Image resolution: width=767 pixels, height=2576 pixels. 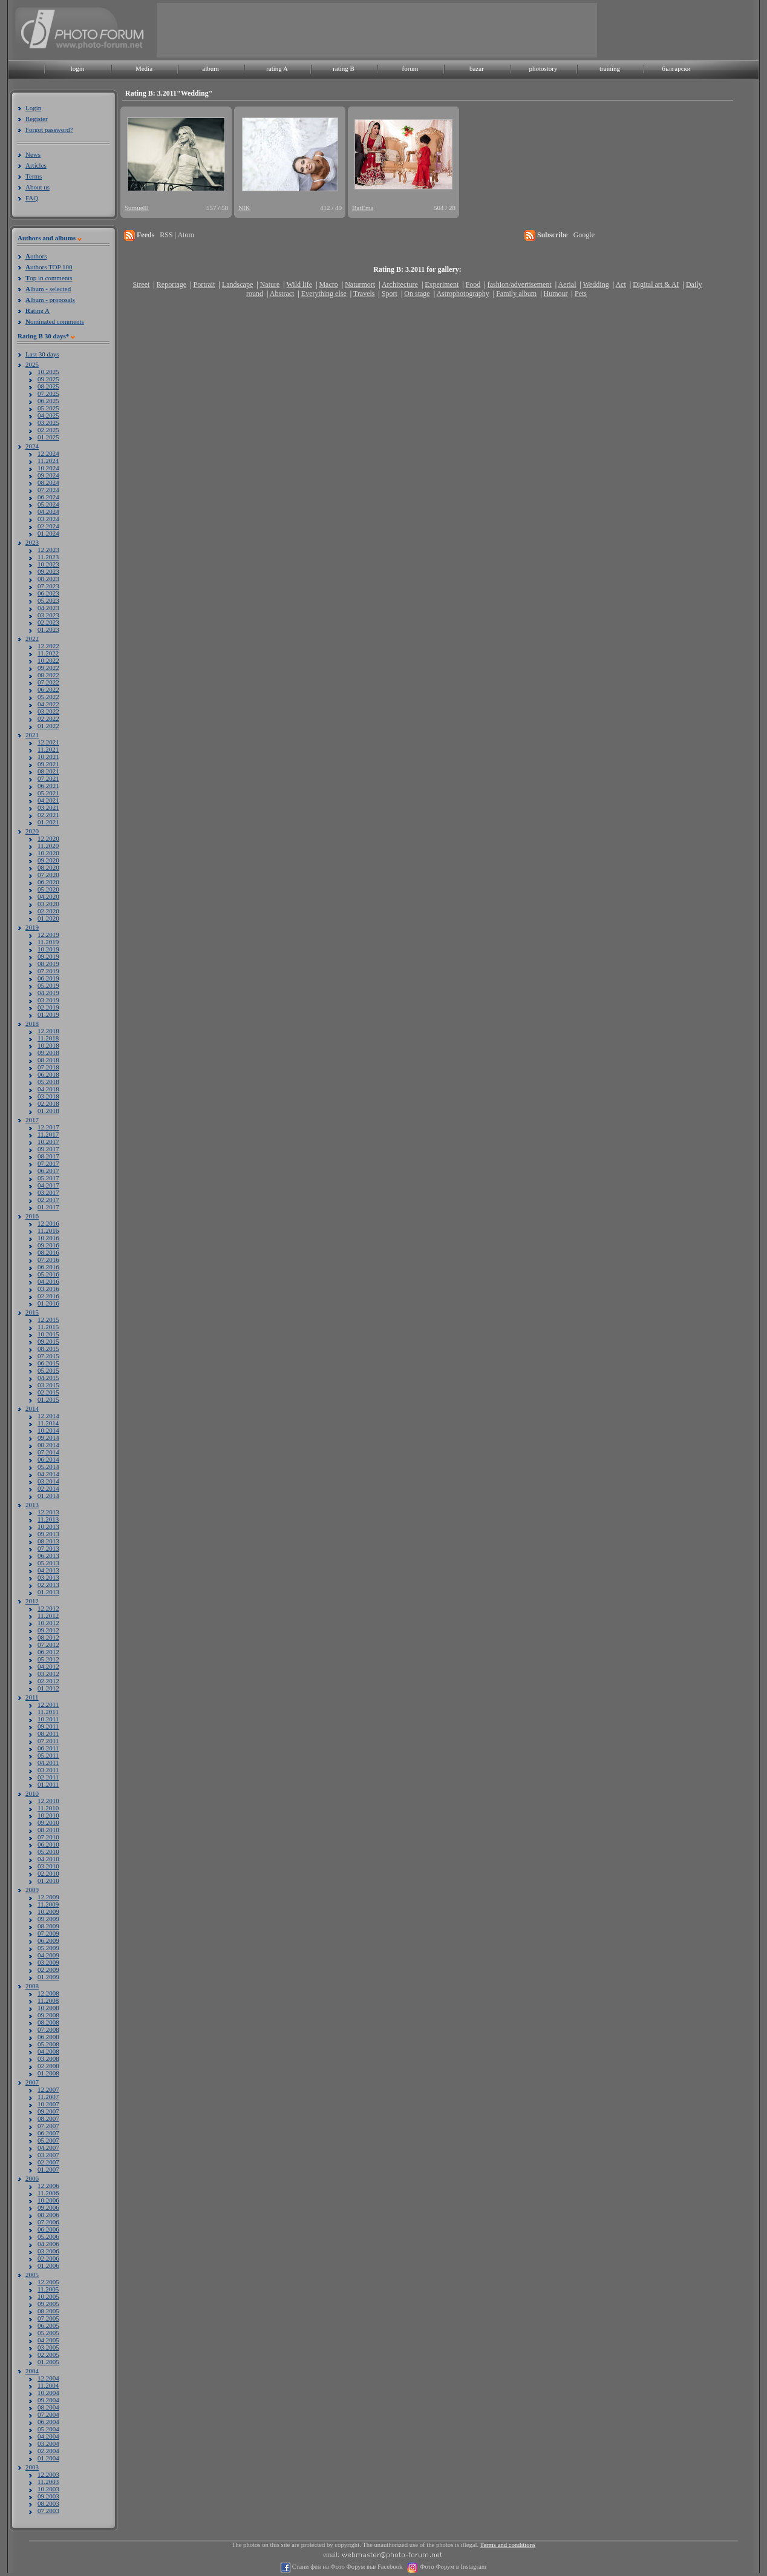 I want to click on 11.2023, so click(x=48, y=556).